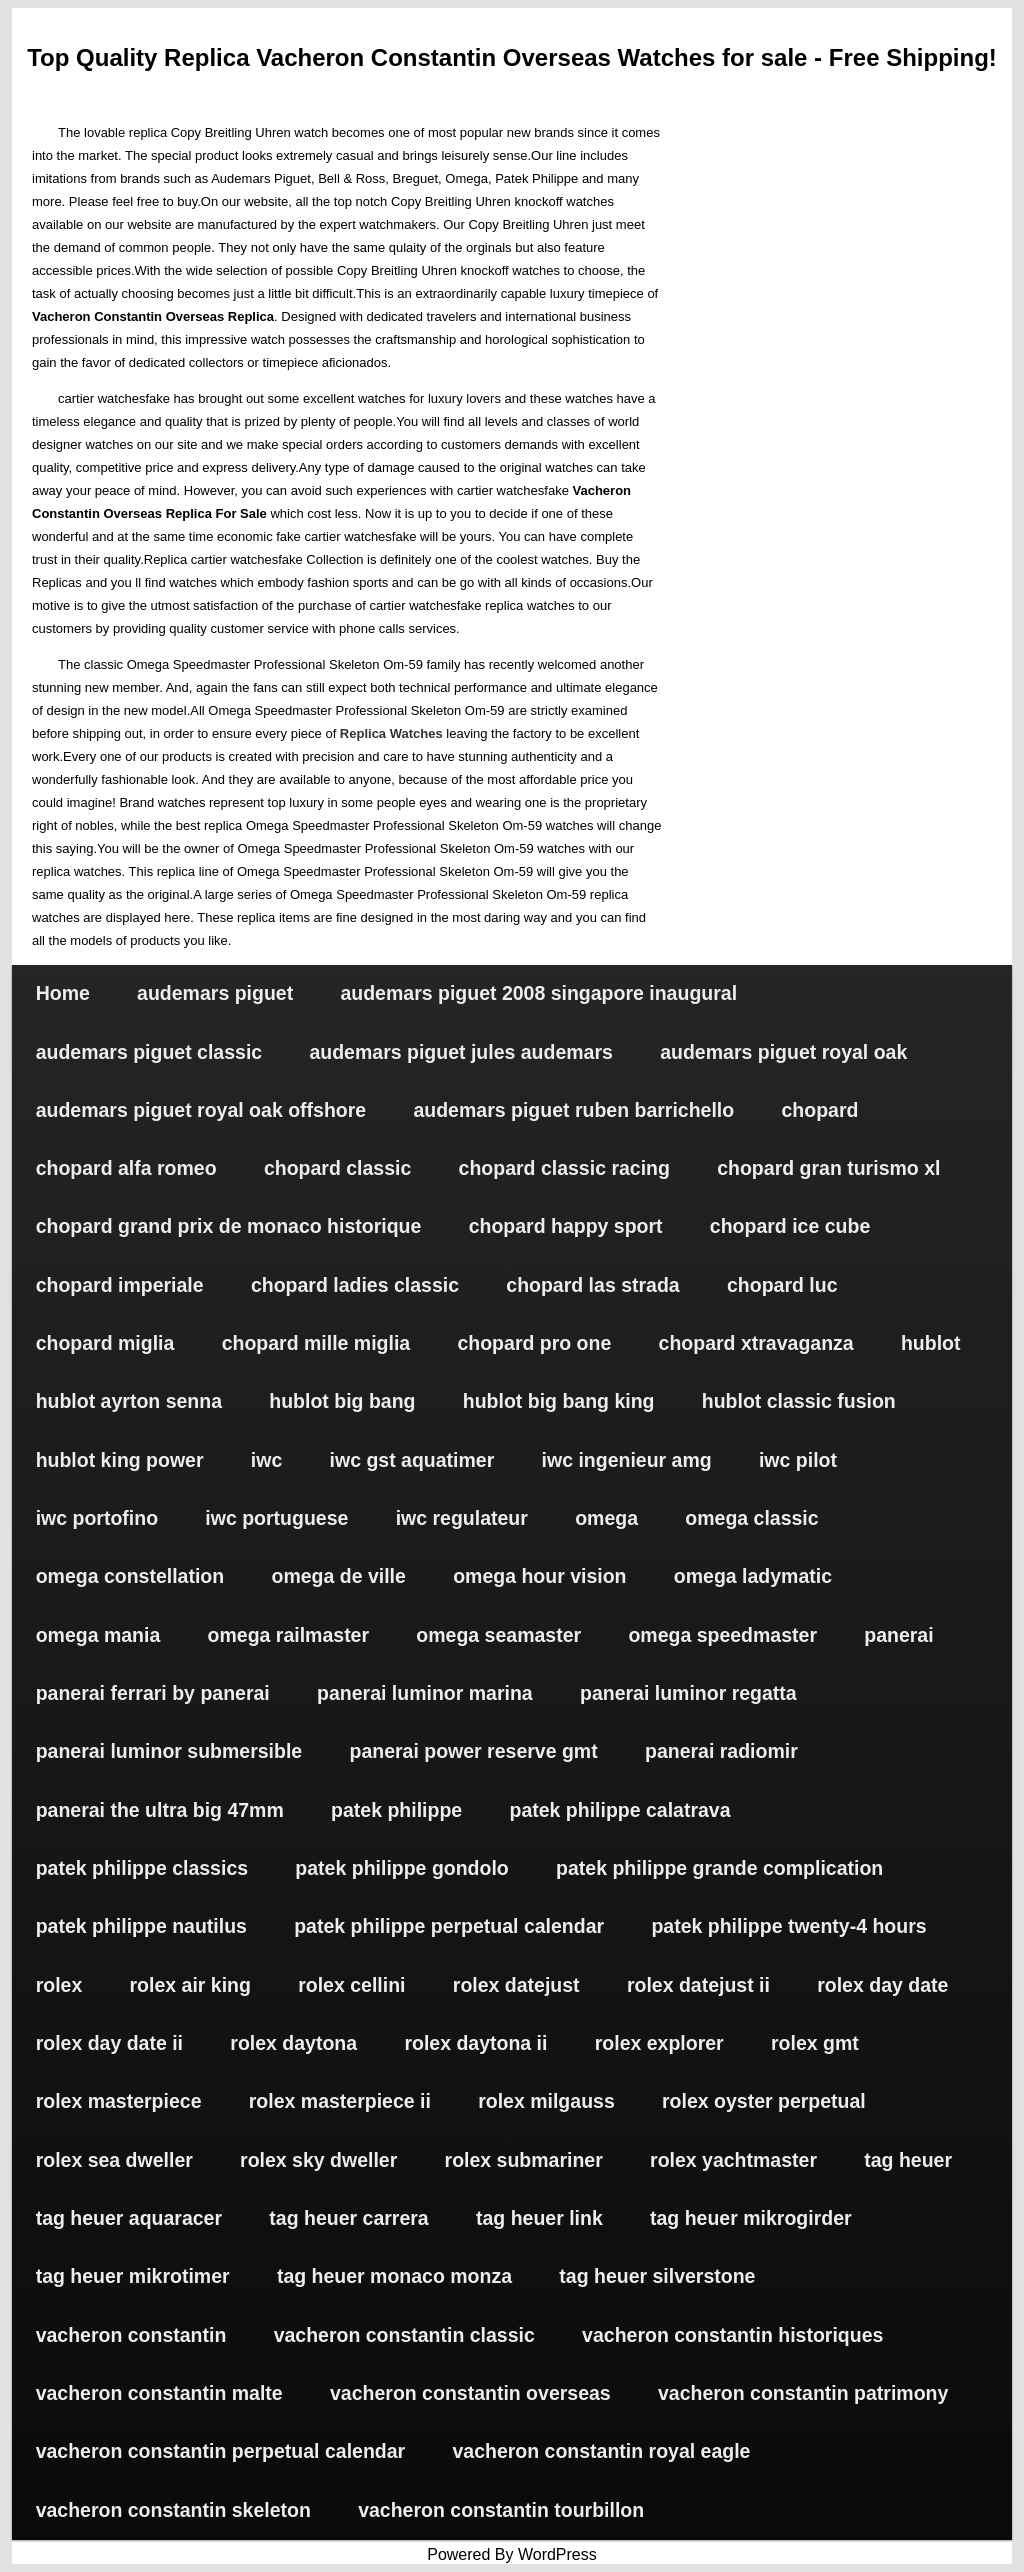 The image size is (1024, 2572). Describe the element at coordinates (130, 1576) in the screenshot. I see `omega constellation` at that location.